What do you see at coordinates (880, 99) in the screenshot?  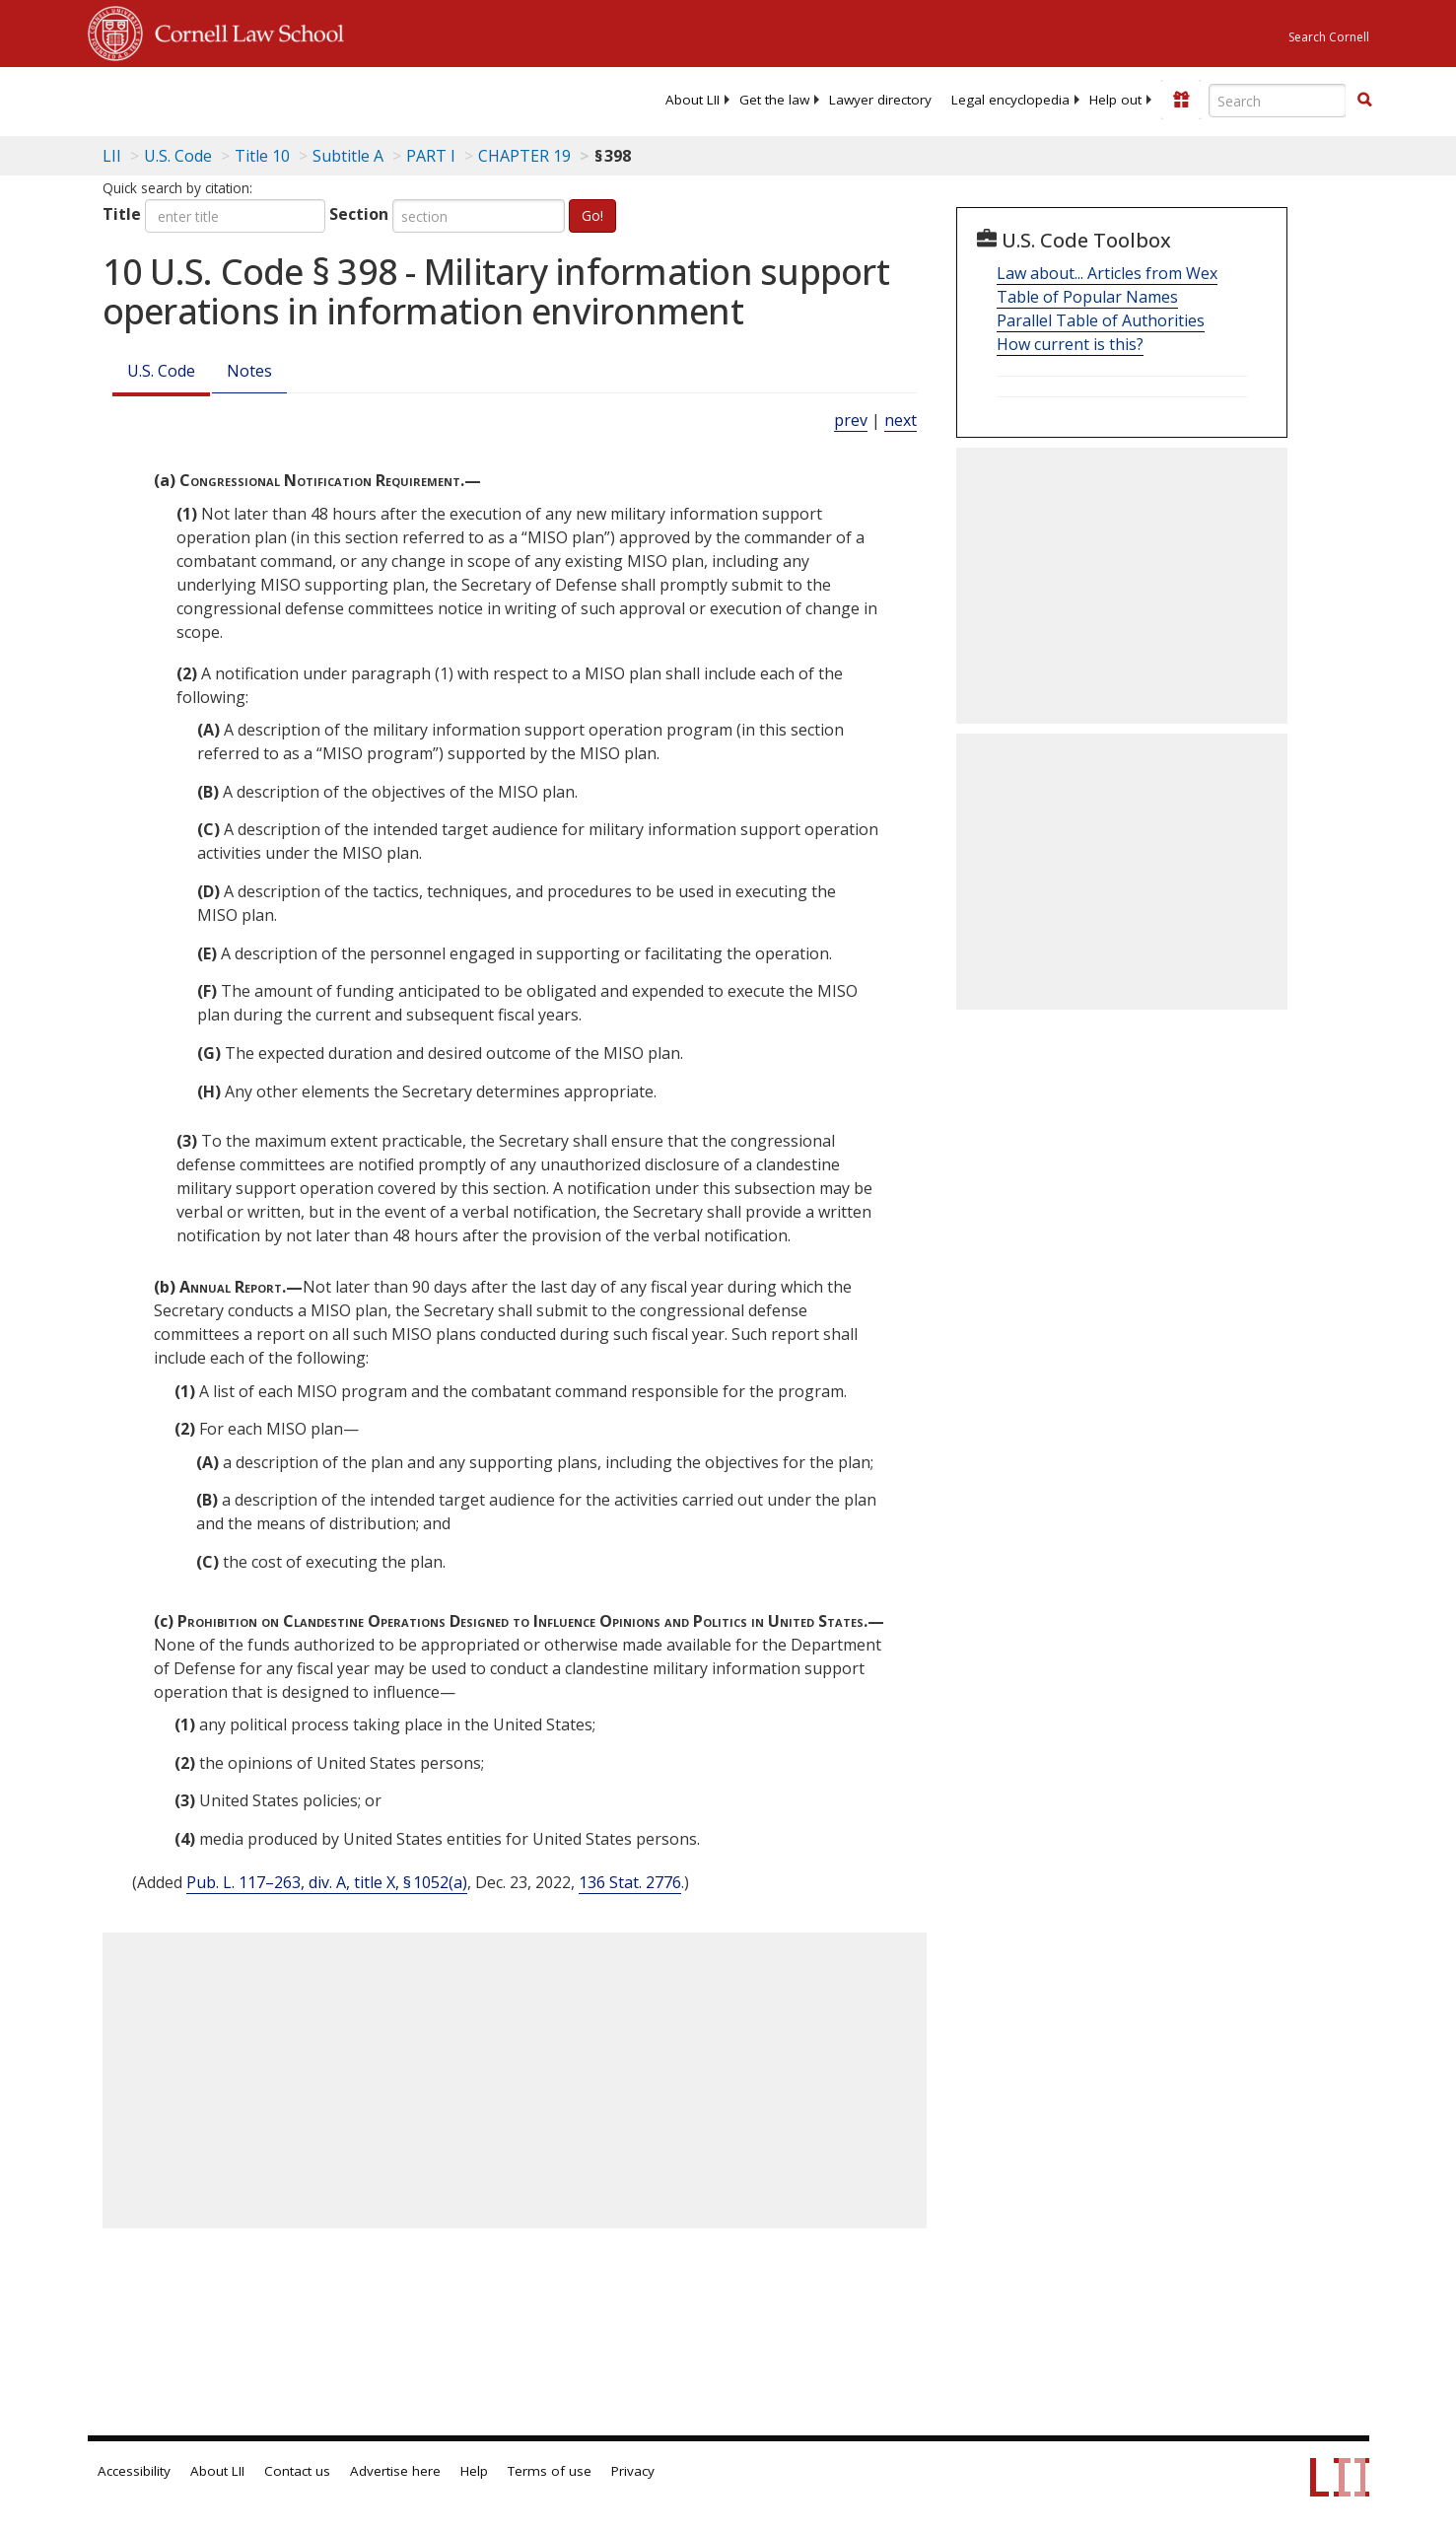 I see `Lawyer directory` at bounding box center [880, 99].